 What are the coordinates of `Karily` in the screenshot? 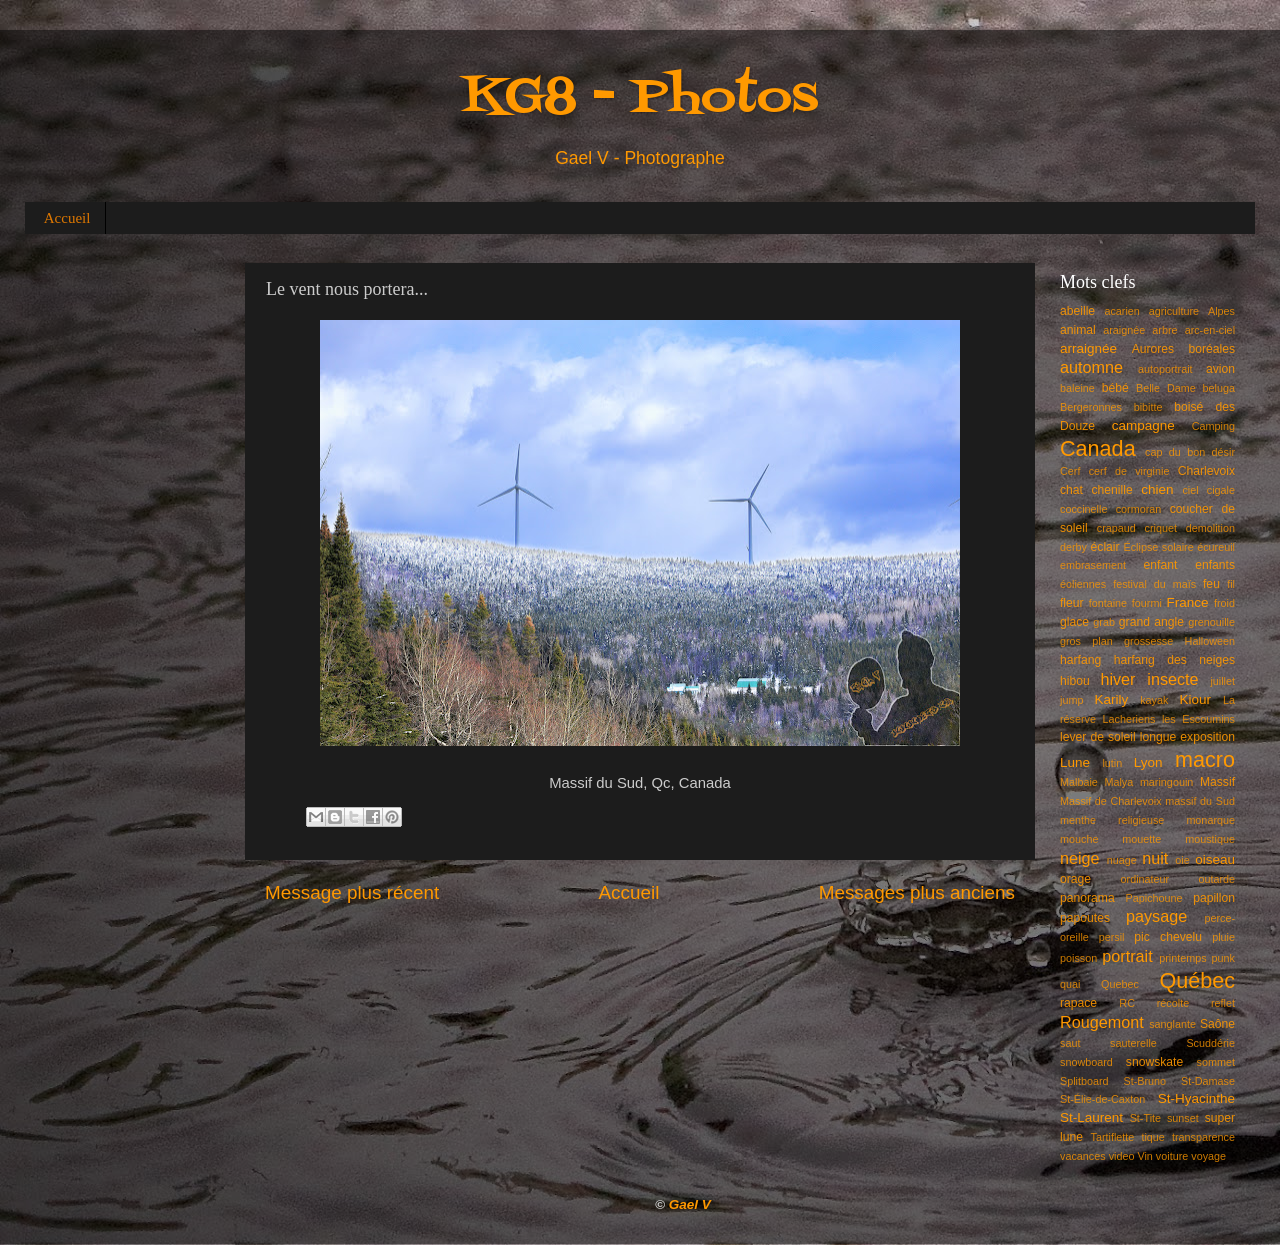 It's located at (1112, 699).